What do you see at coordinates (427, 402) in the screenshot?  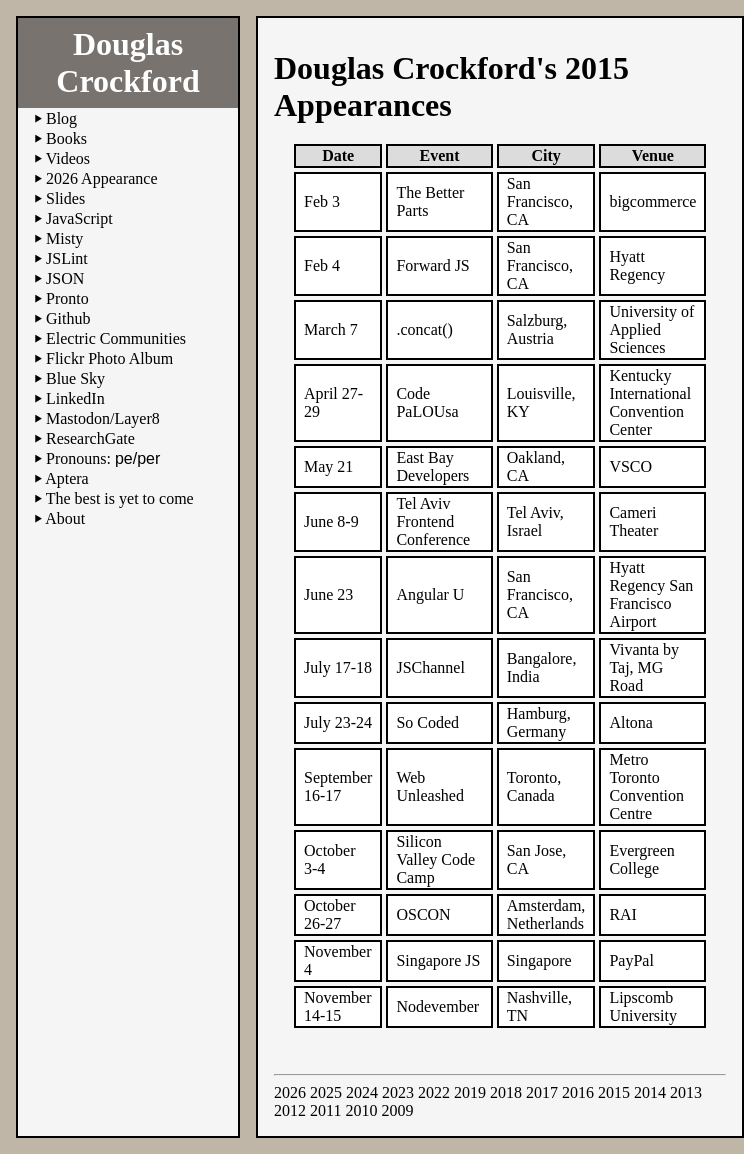 I see `Code PaLOUsa` at bounding box center [427, 402].